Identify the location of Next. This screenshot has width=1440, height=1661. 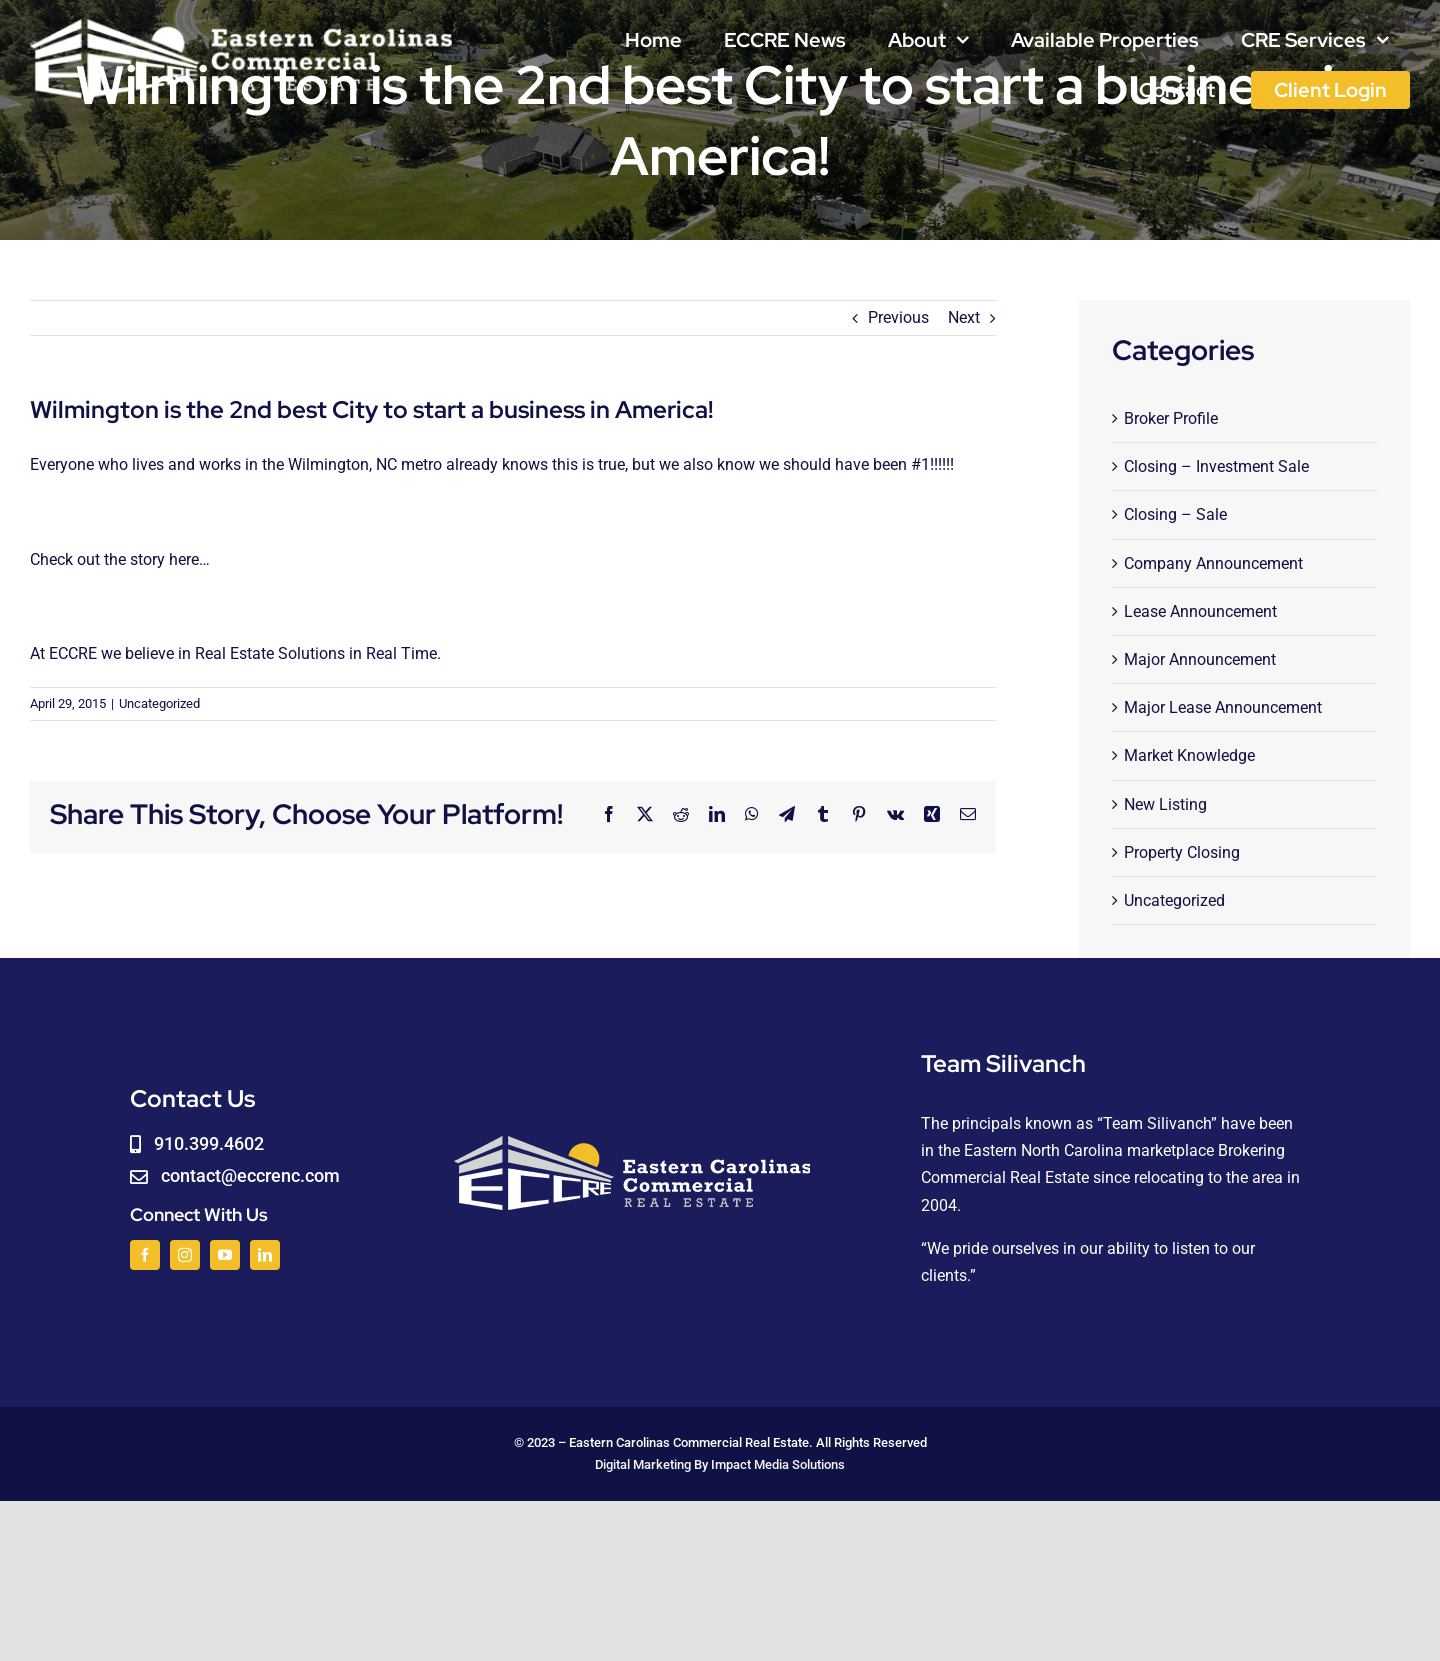
(964, 317).